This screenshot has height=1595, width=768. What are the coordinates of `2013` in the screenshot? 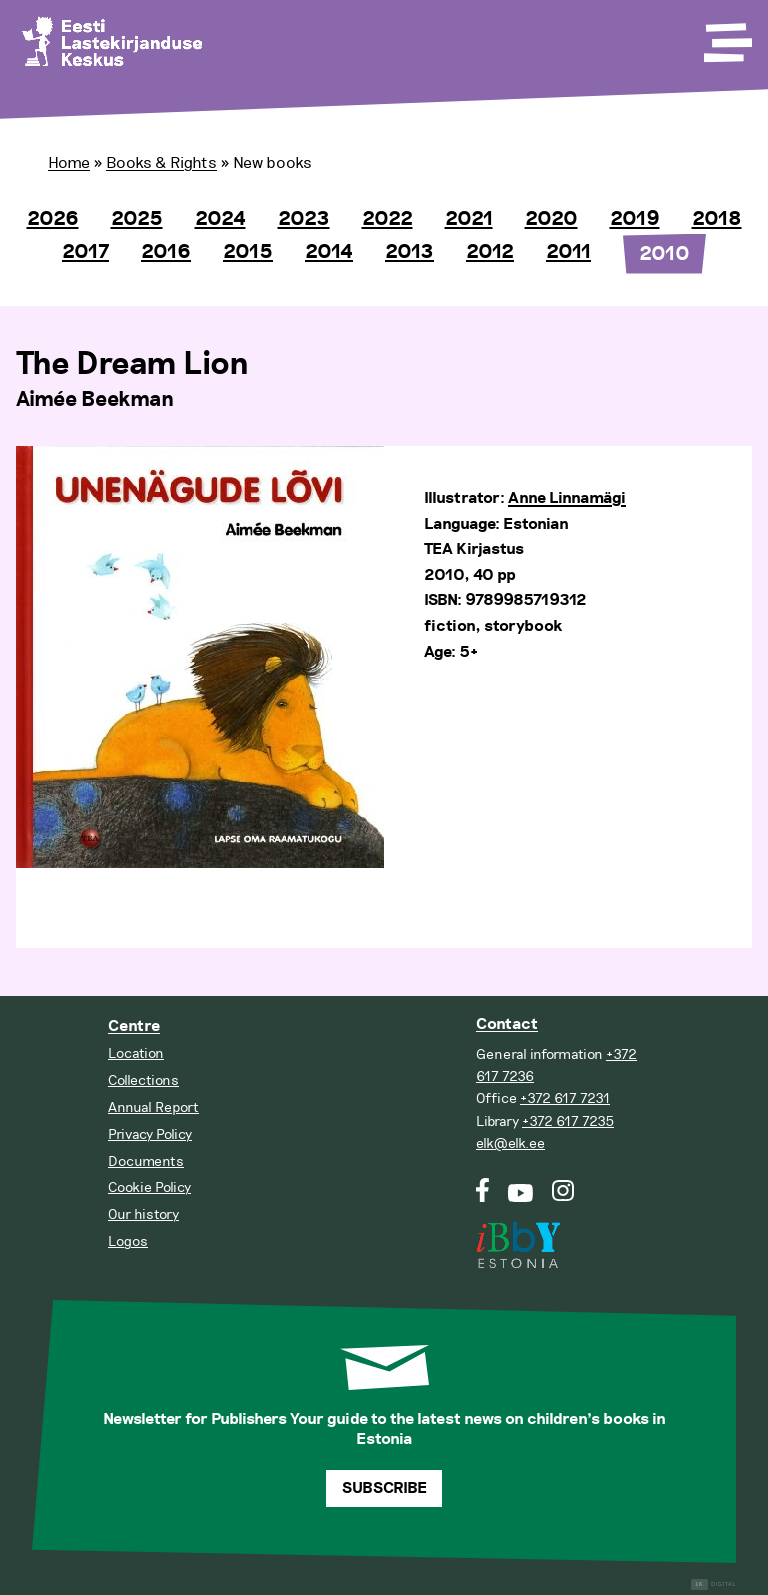 It's located at (409, 252).